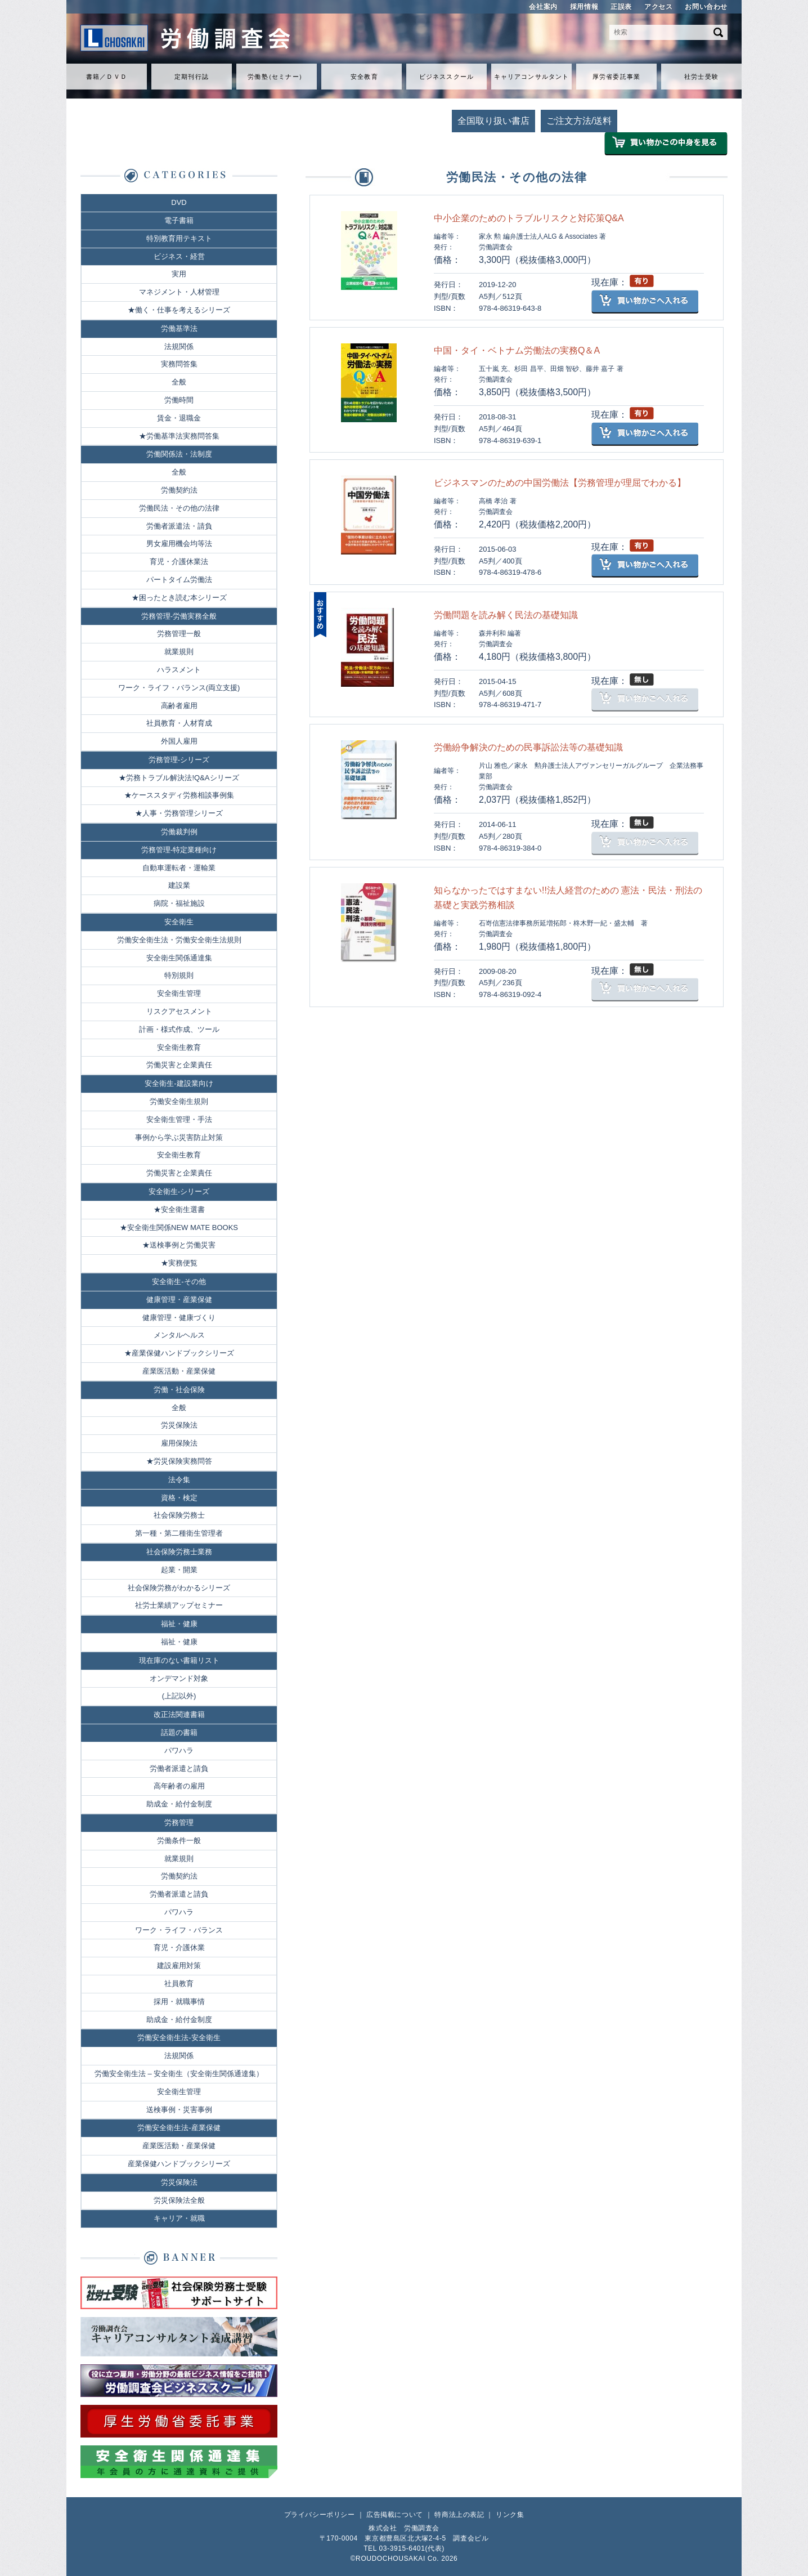 The image size is (808, 2576). What do you see at coordinates (179, 1804) in the screenshot?
I see `助成金・給付金制度` at bounding box center [179, 1804].